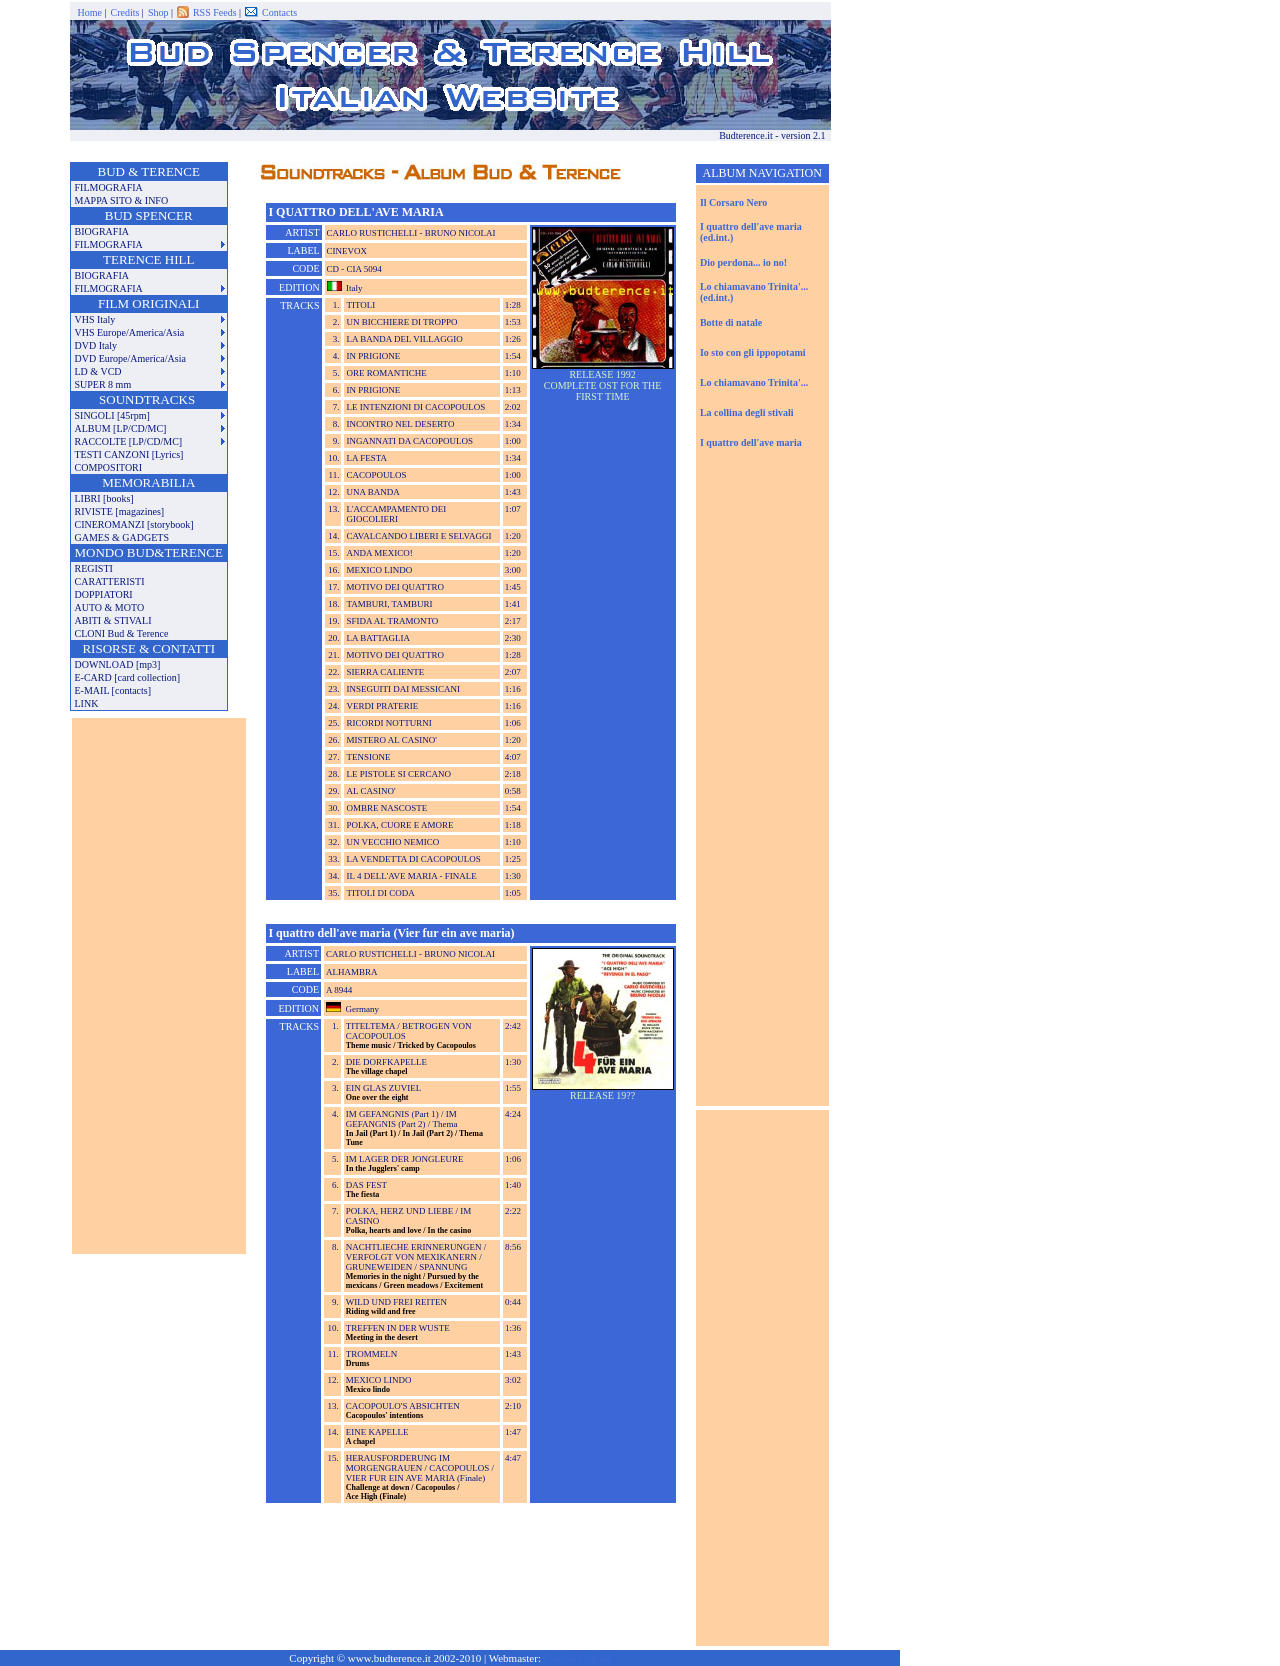 The image size is (1280, 1666). I want to click on Home, so click(91, 12).